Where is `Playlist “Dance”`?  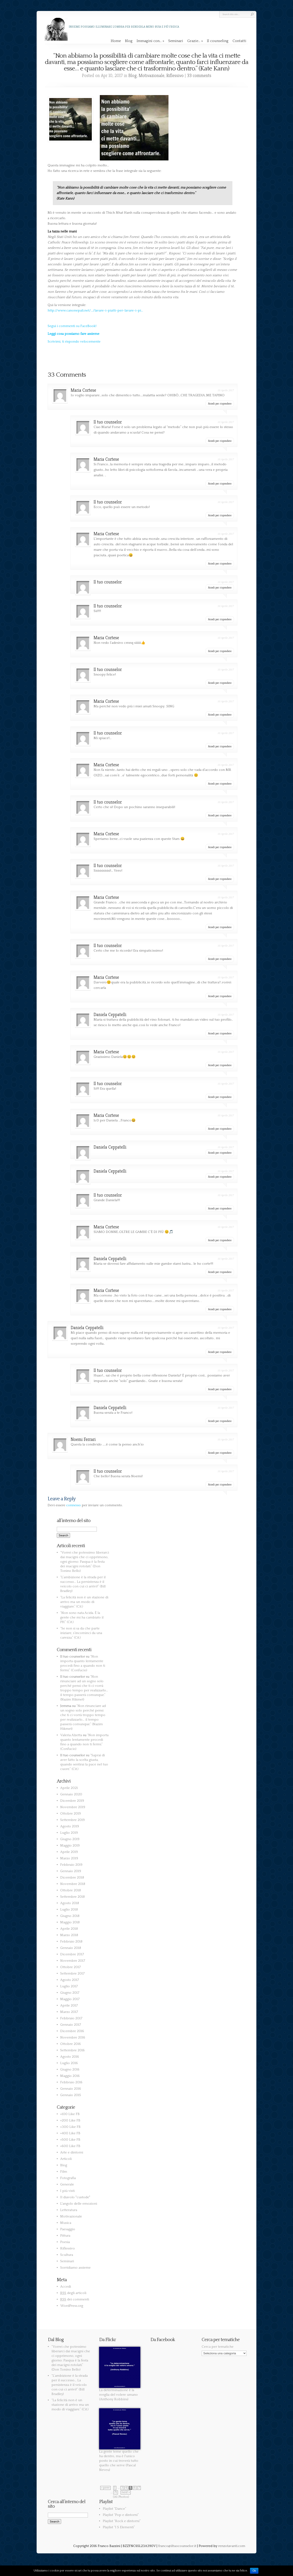 Playlist “Dance” is located at coordinates (114, 2509).